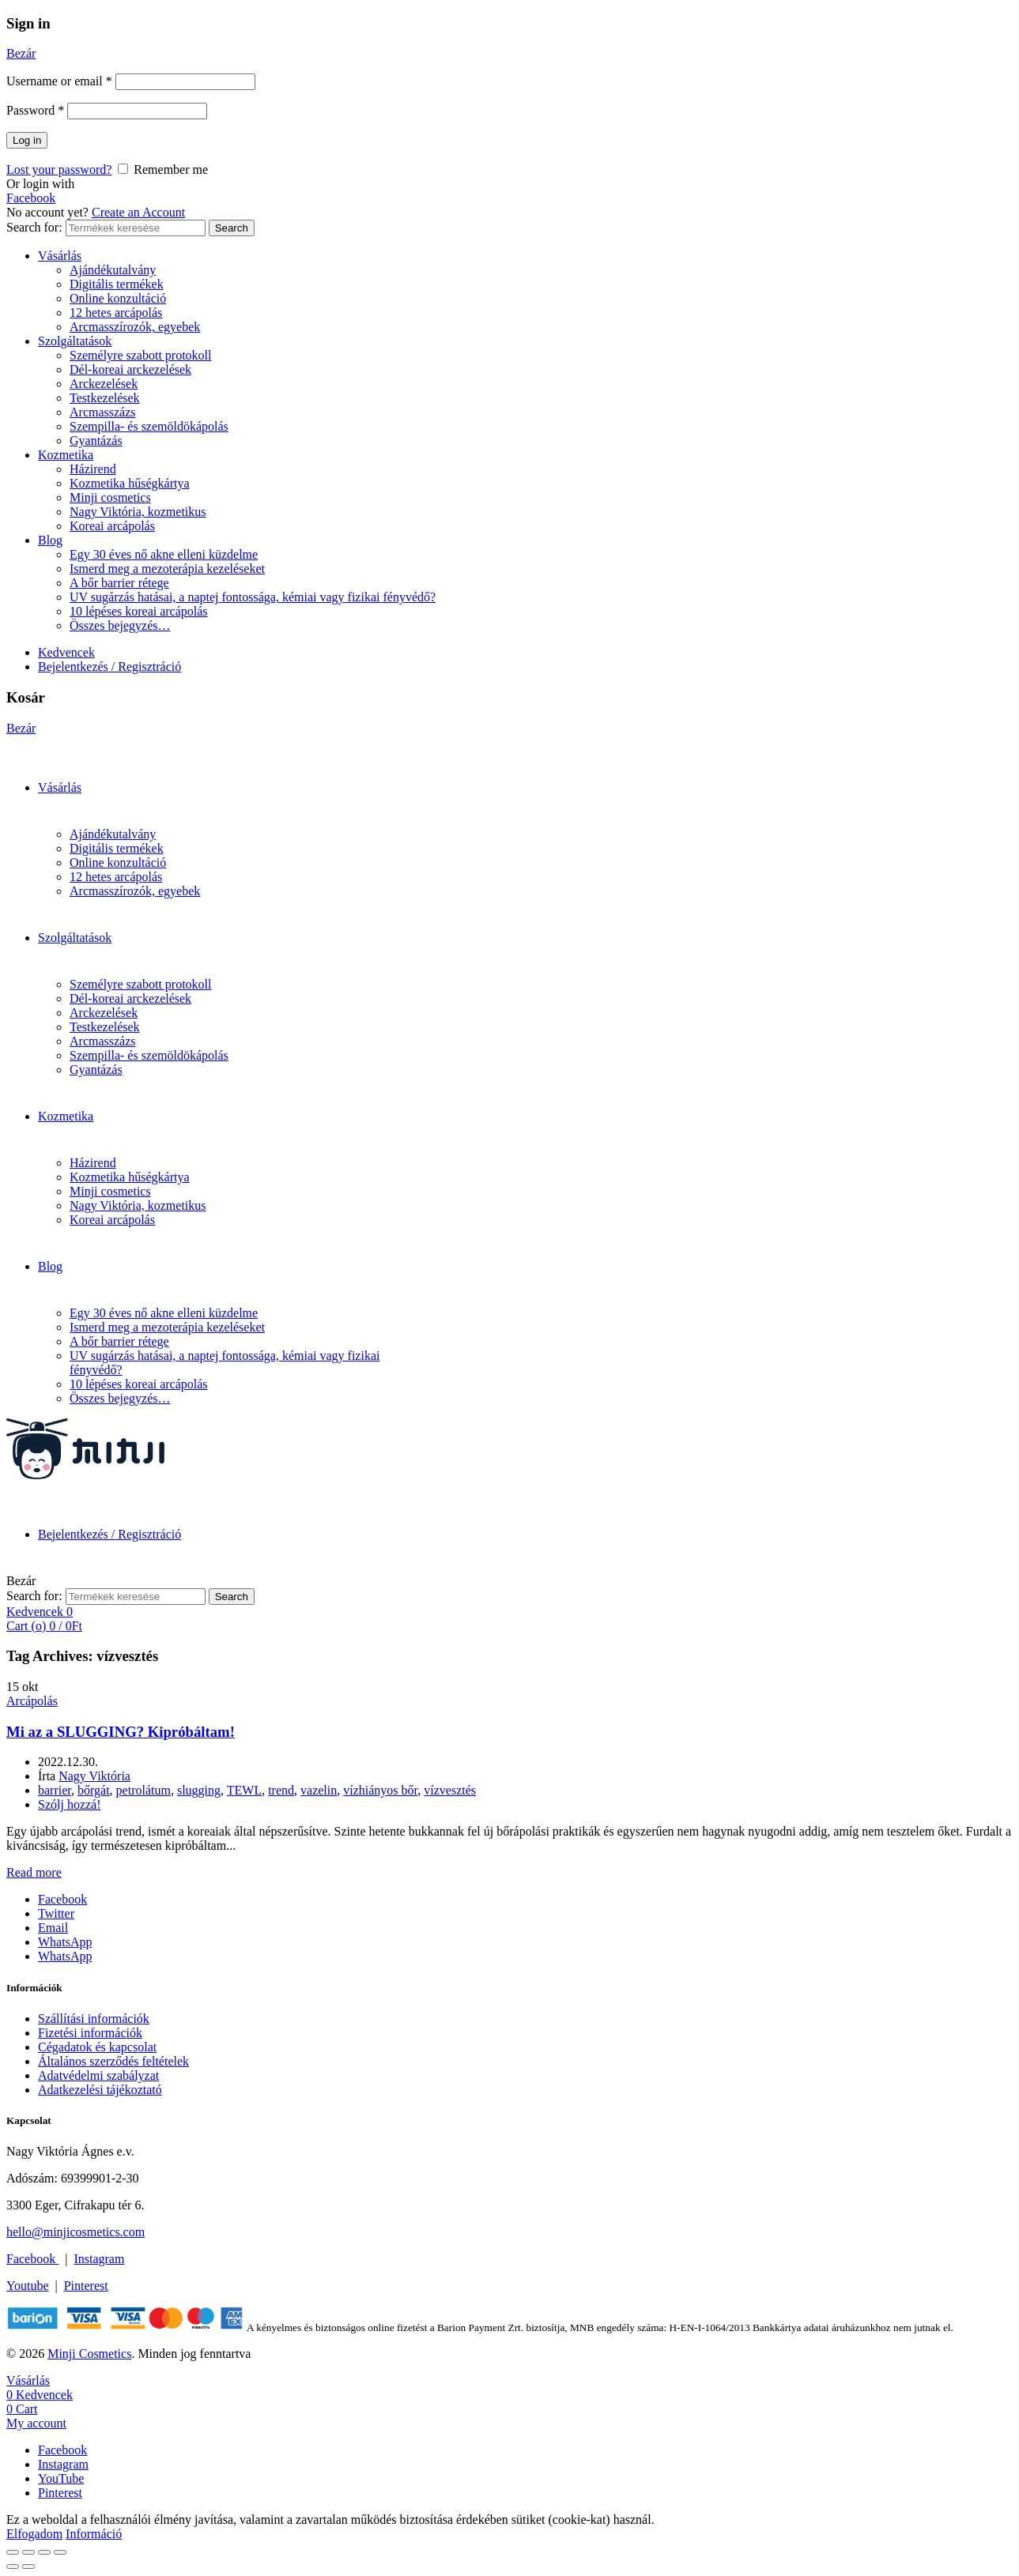 The image size is (1019, 2576). I want to click on Bejelentkezés / Regisztráció, so click(109, 666).